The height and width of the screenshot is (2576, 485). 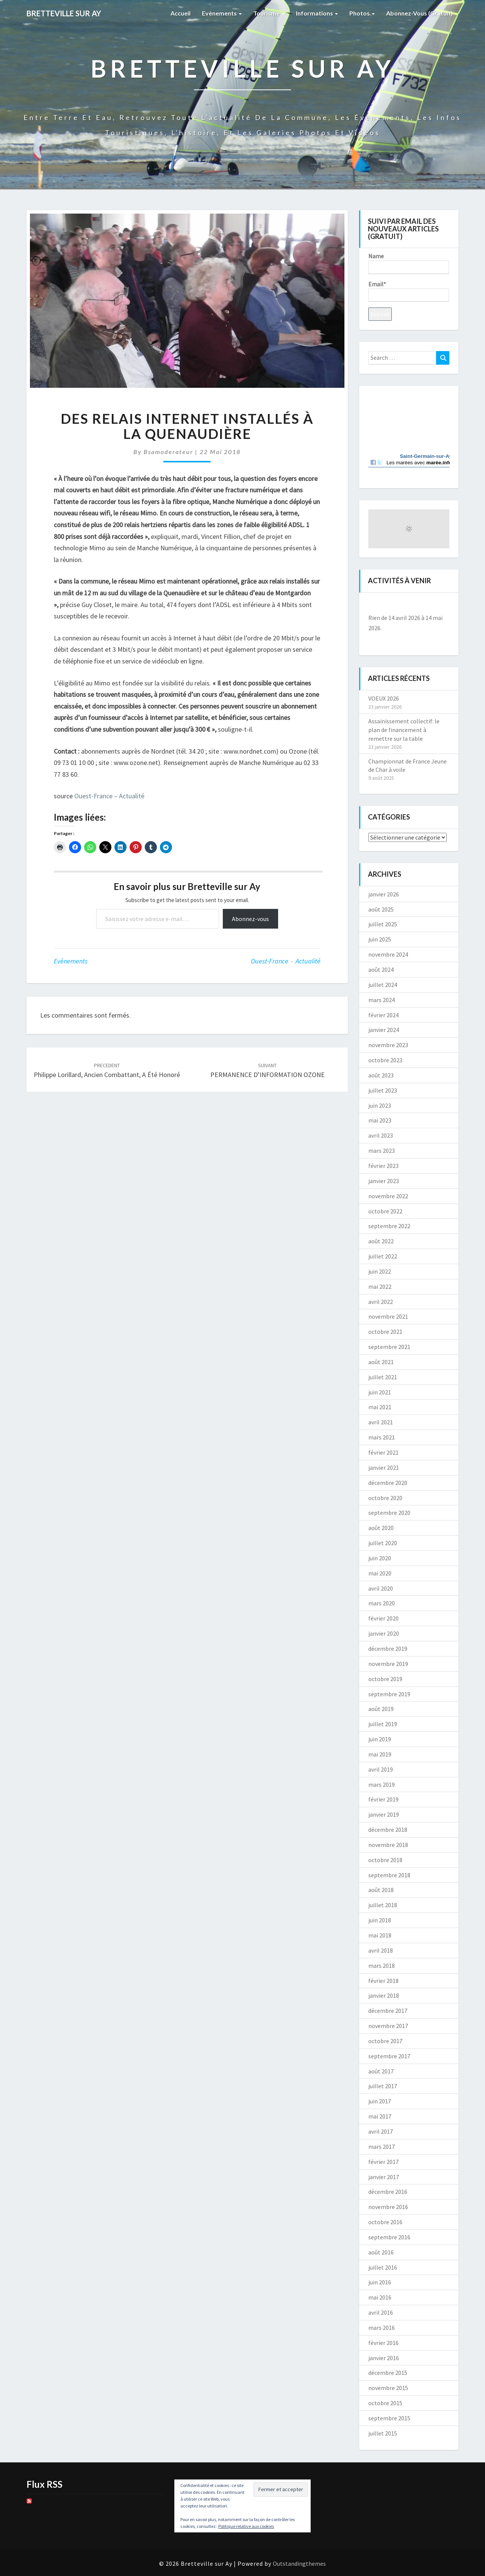 I want to click on juillet 2025, so click(x=382, y=924).